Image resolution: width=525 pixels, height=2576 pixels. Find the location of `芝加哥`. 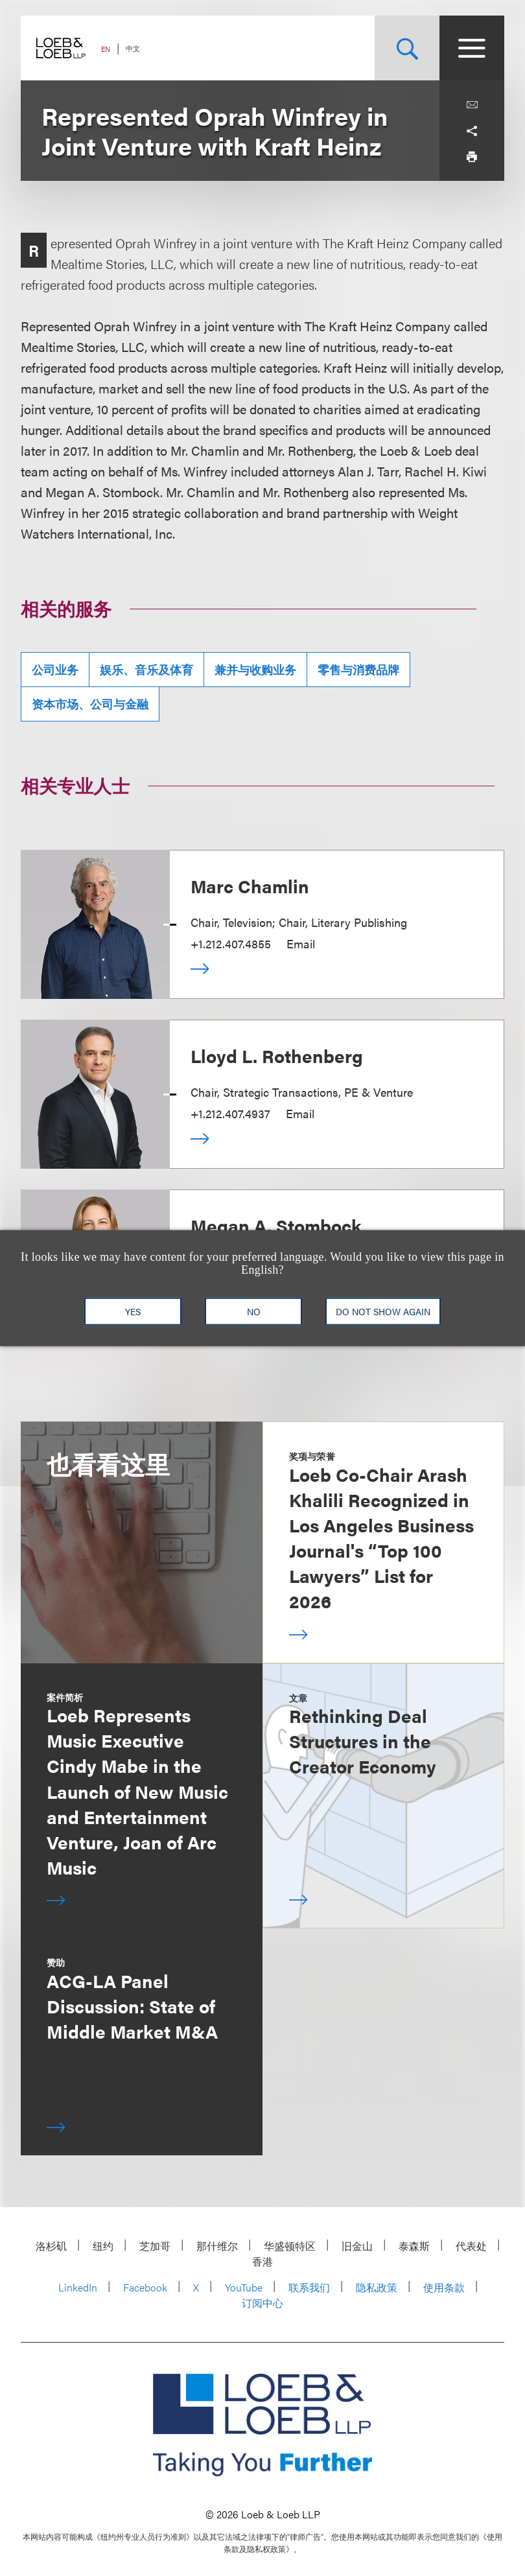

芝加哥 is located at coordinates (154, 2245).